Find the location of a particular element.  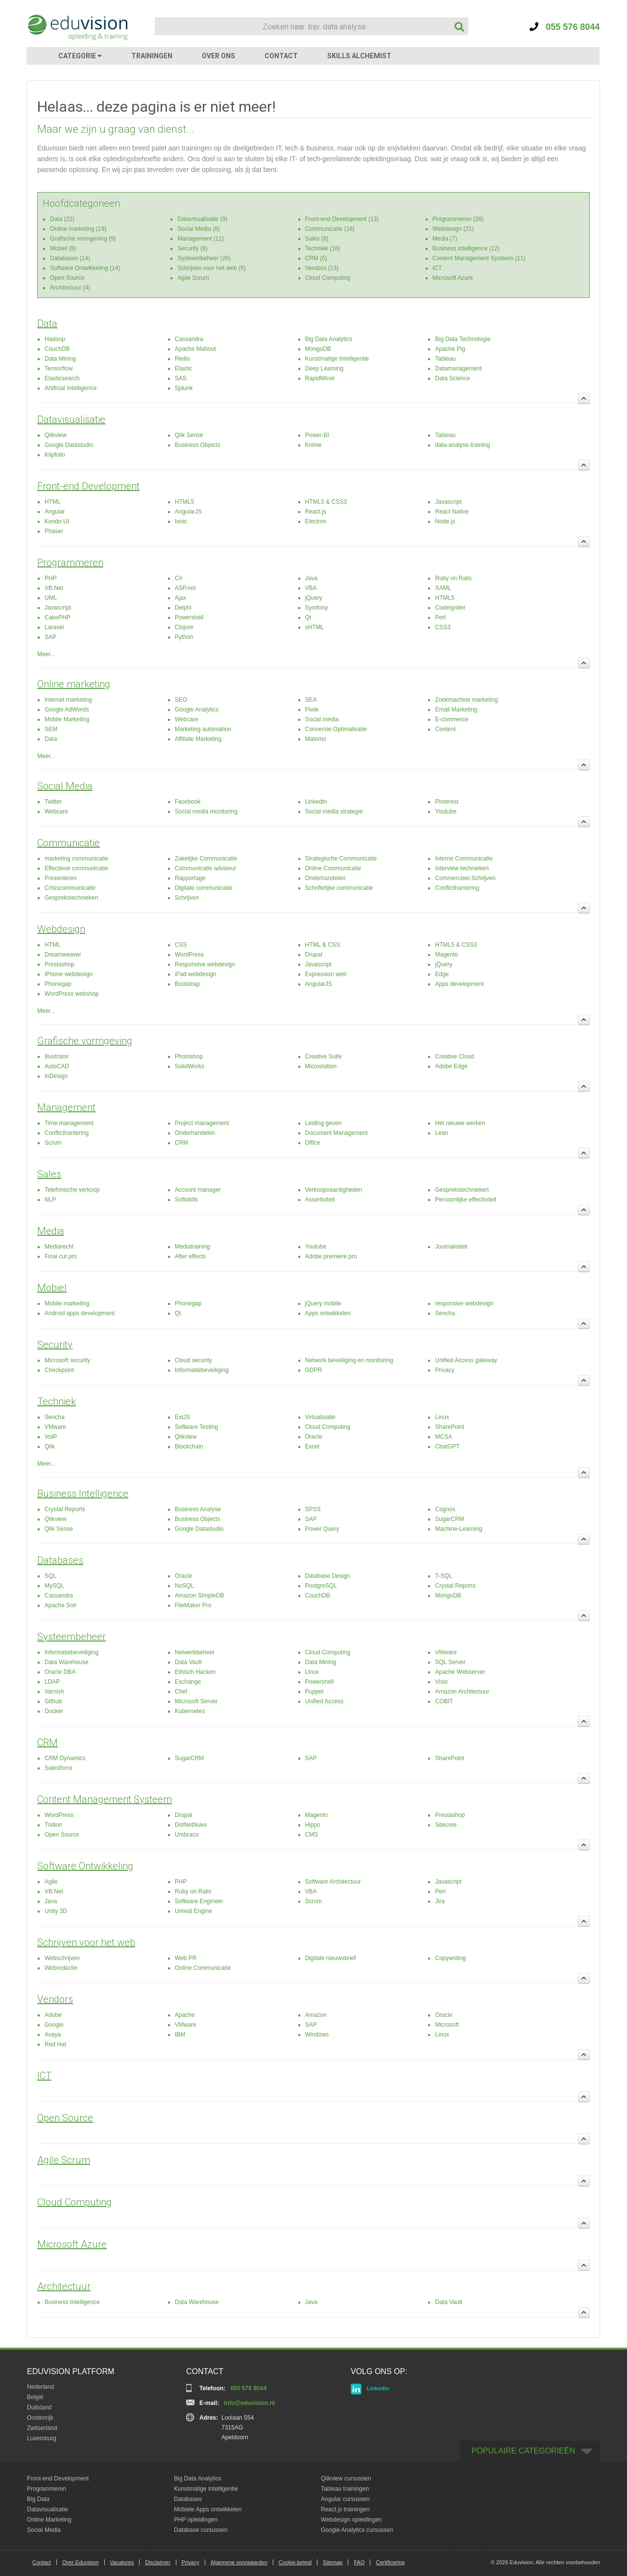

Sales (8) is located at coordinates (317, 238).